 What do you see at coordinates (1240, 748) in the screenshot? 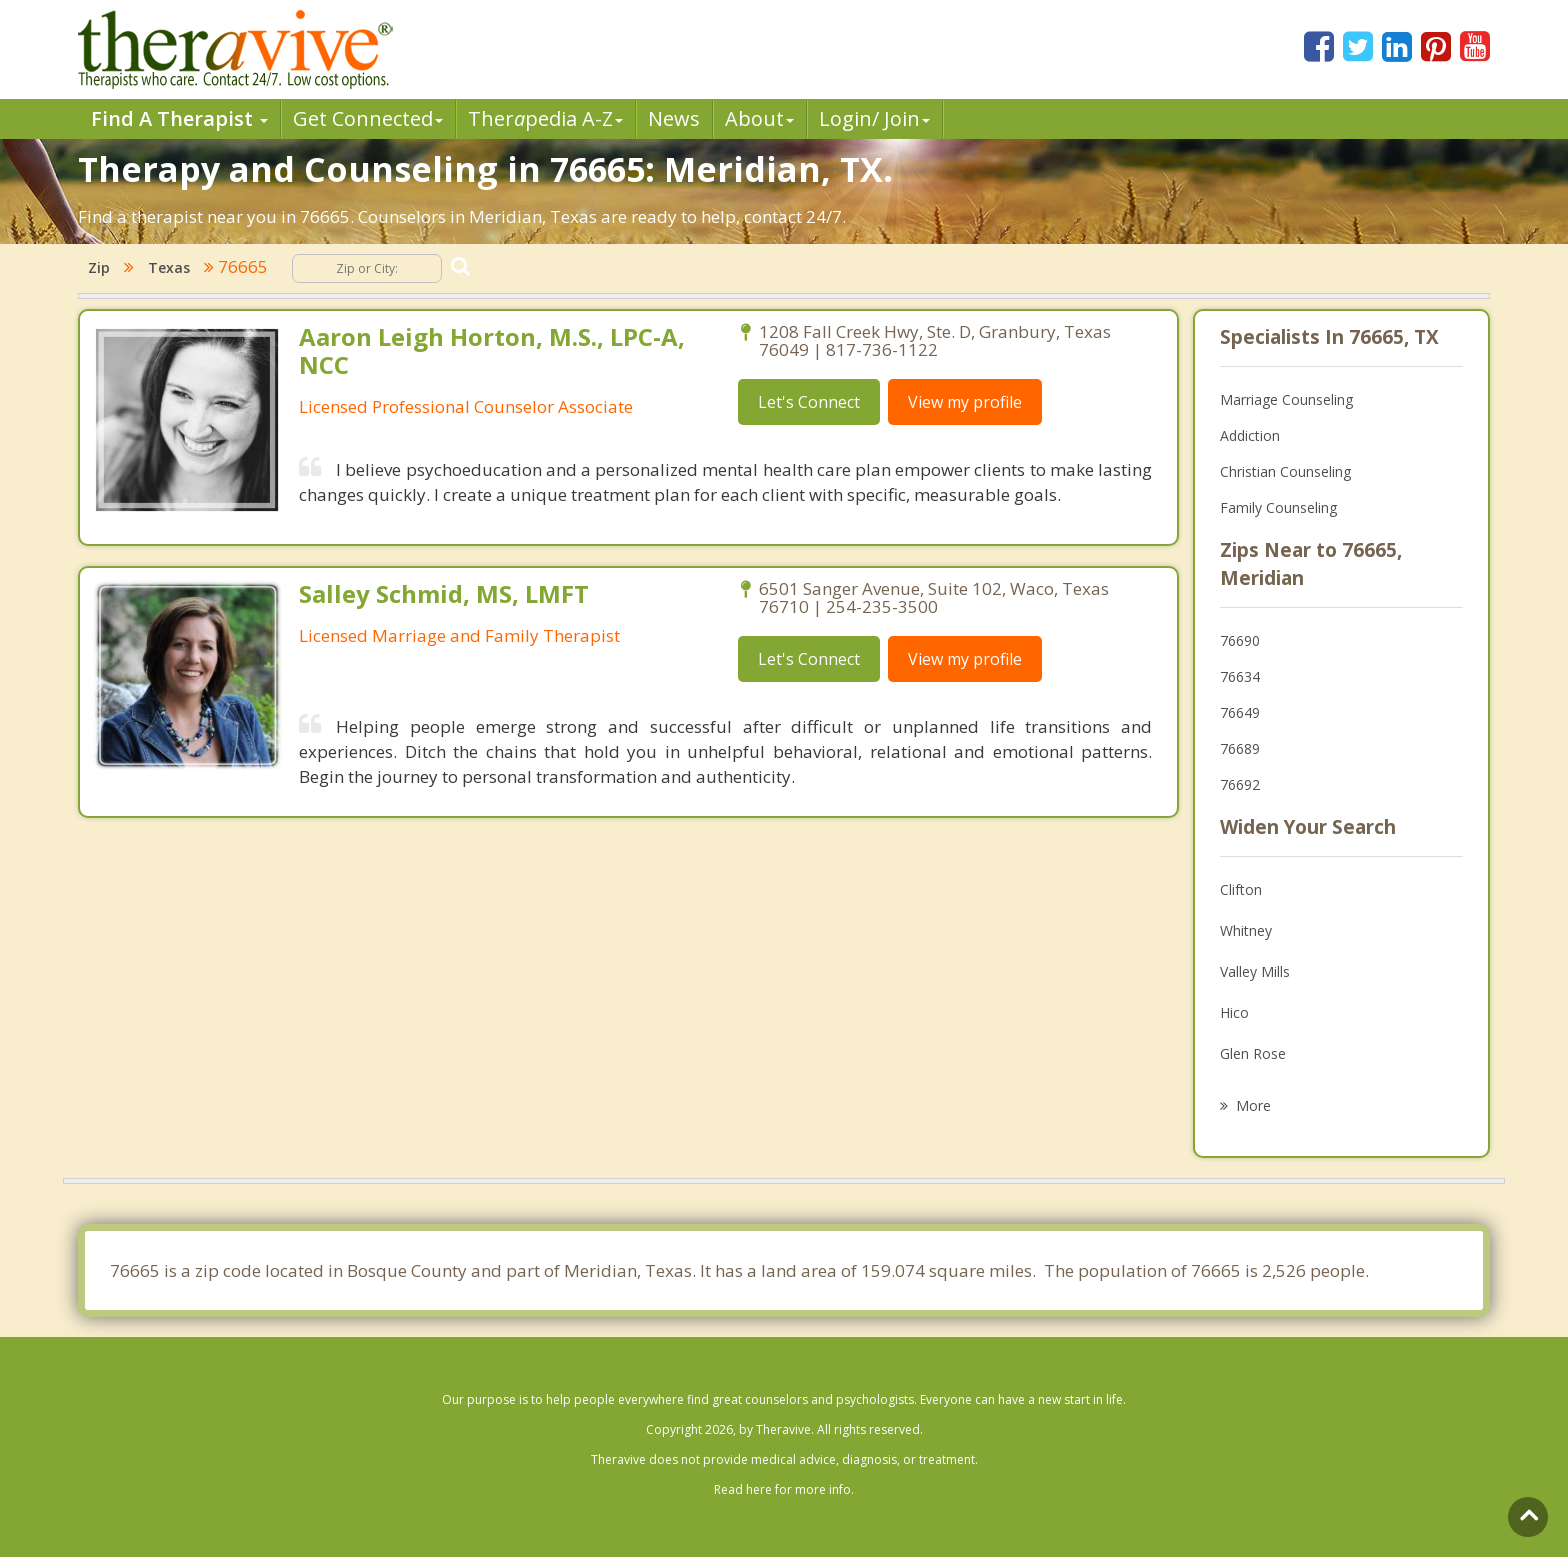
I see `76689` at bounding box center [1240, 748].